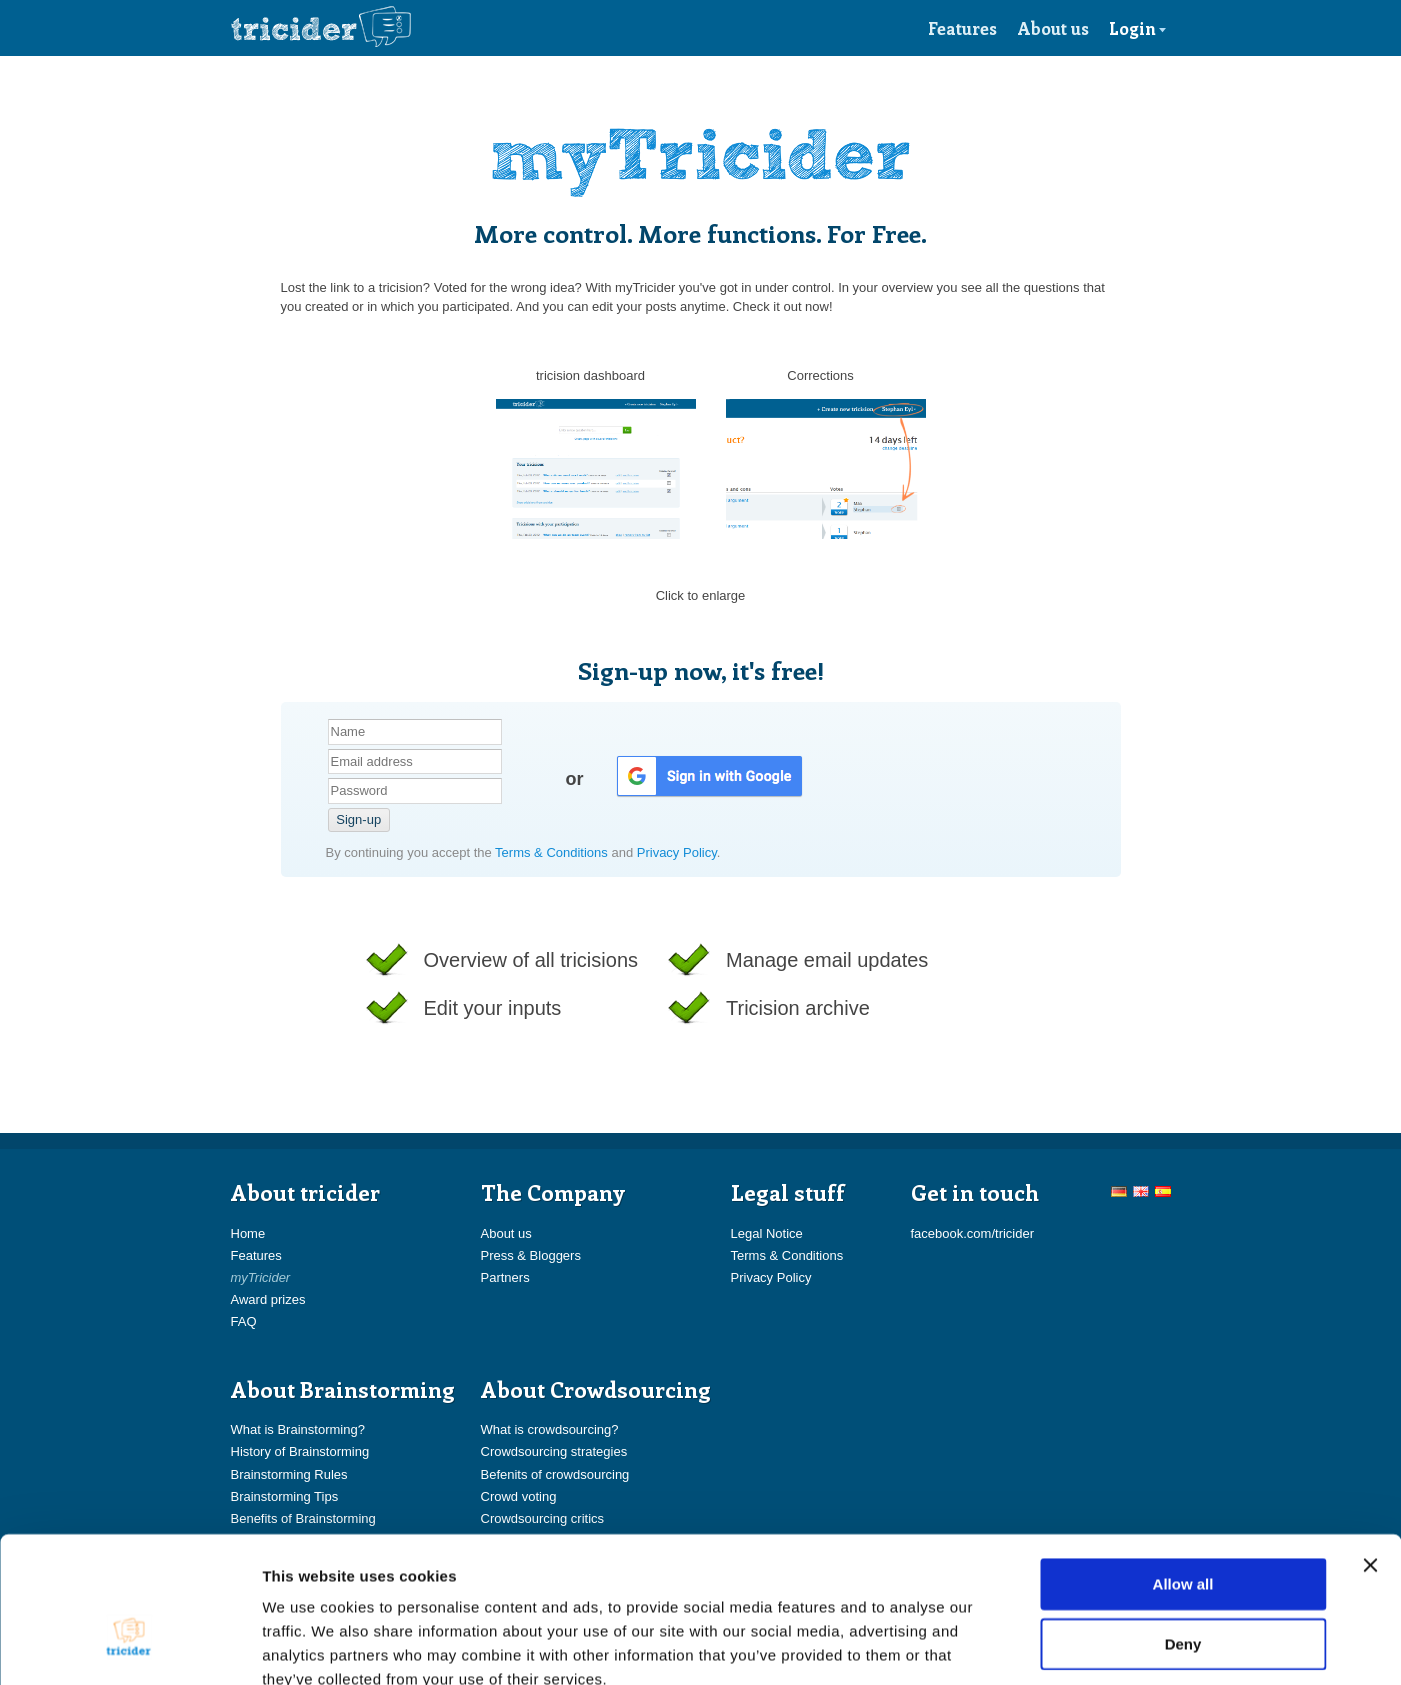  I want to click on Partners, so click(505, 1277).